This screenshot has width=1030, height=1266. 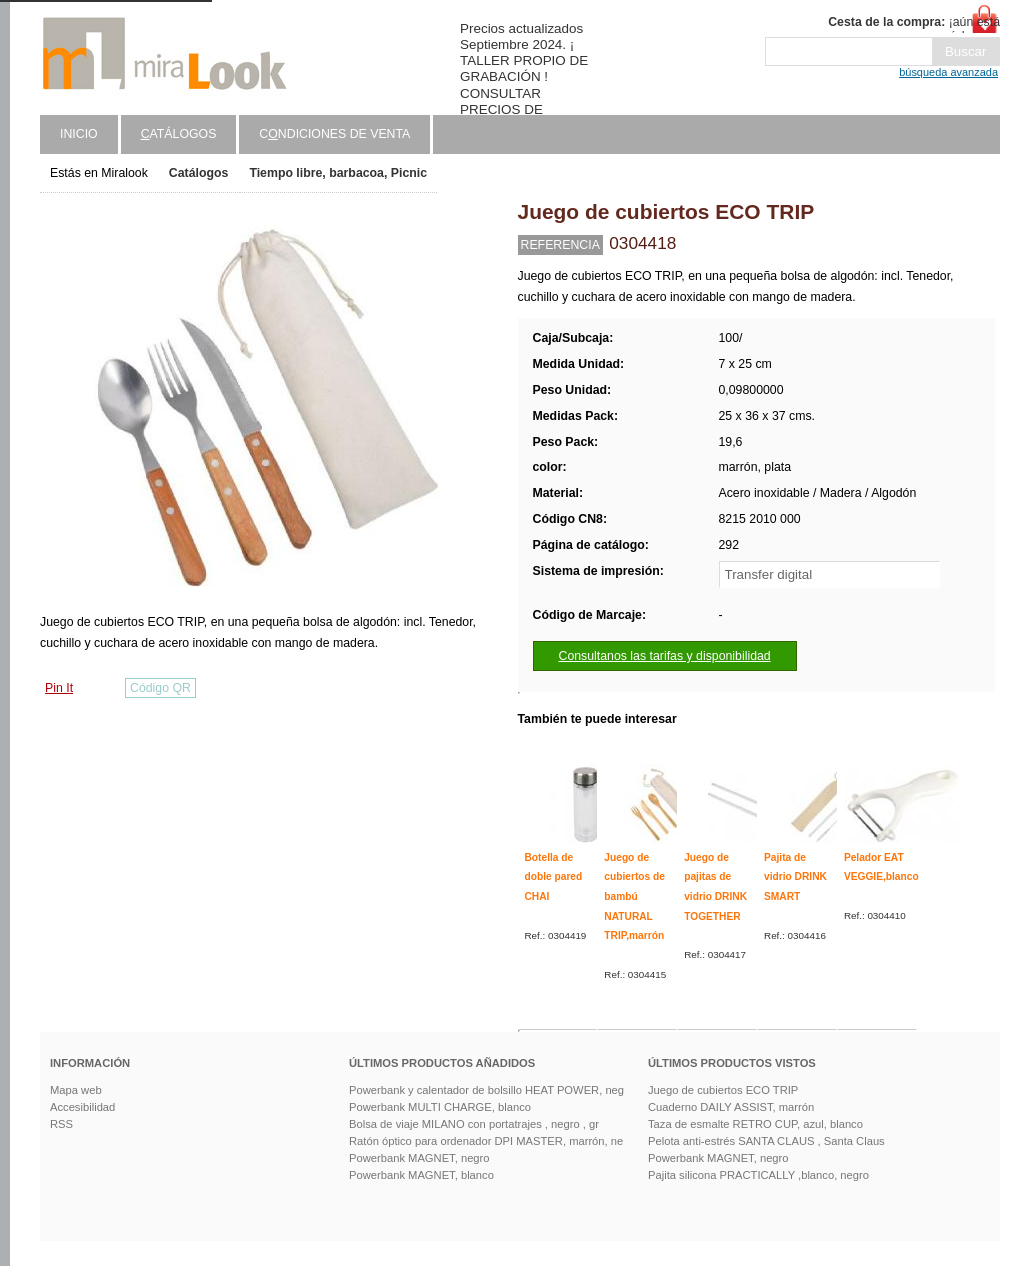 I want to click on Juego de cubiertos de bambú NATURAL TRIP,marrón, so click(x=634, y=897).